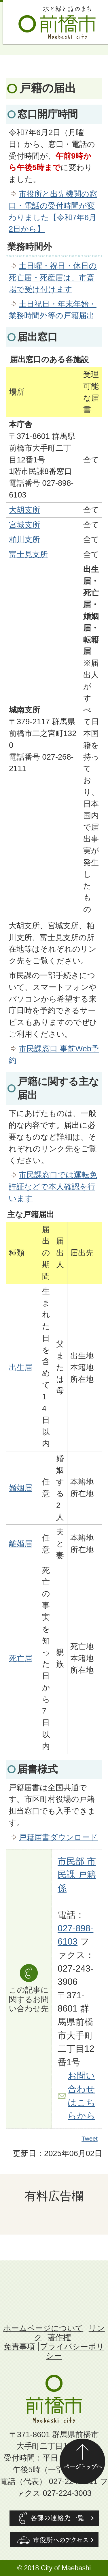 The image size is (108, 2576). I want to click on 婚姻届, so click(20, 1487).